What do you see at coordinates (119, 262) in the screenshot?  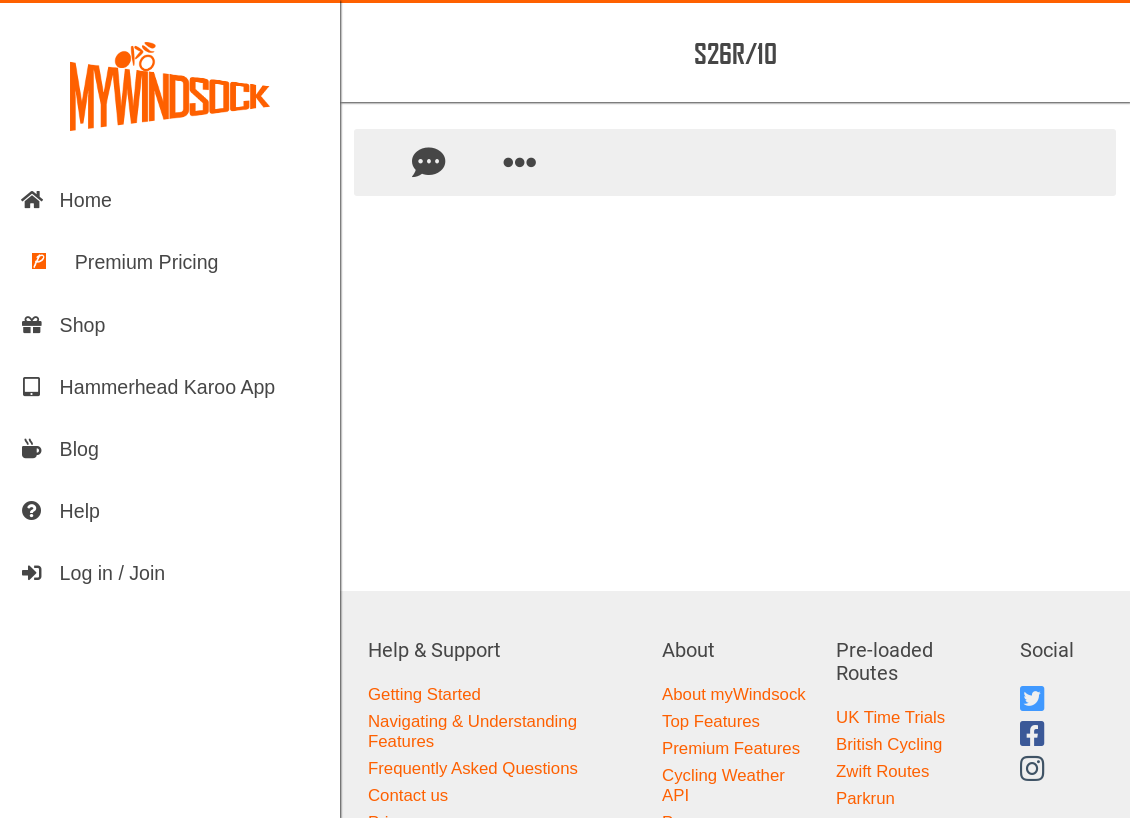 I see `Premium Pricing` at bounding box center [119, 262].